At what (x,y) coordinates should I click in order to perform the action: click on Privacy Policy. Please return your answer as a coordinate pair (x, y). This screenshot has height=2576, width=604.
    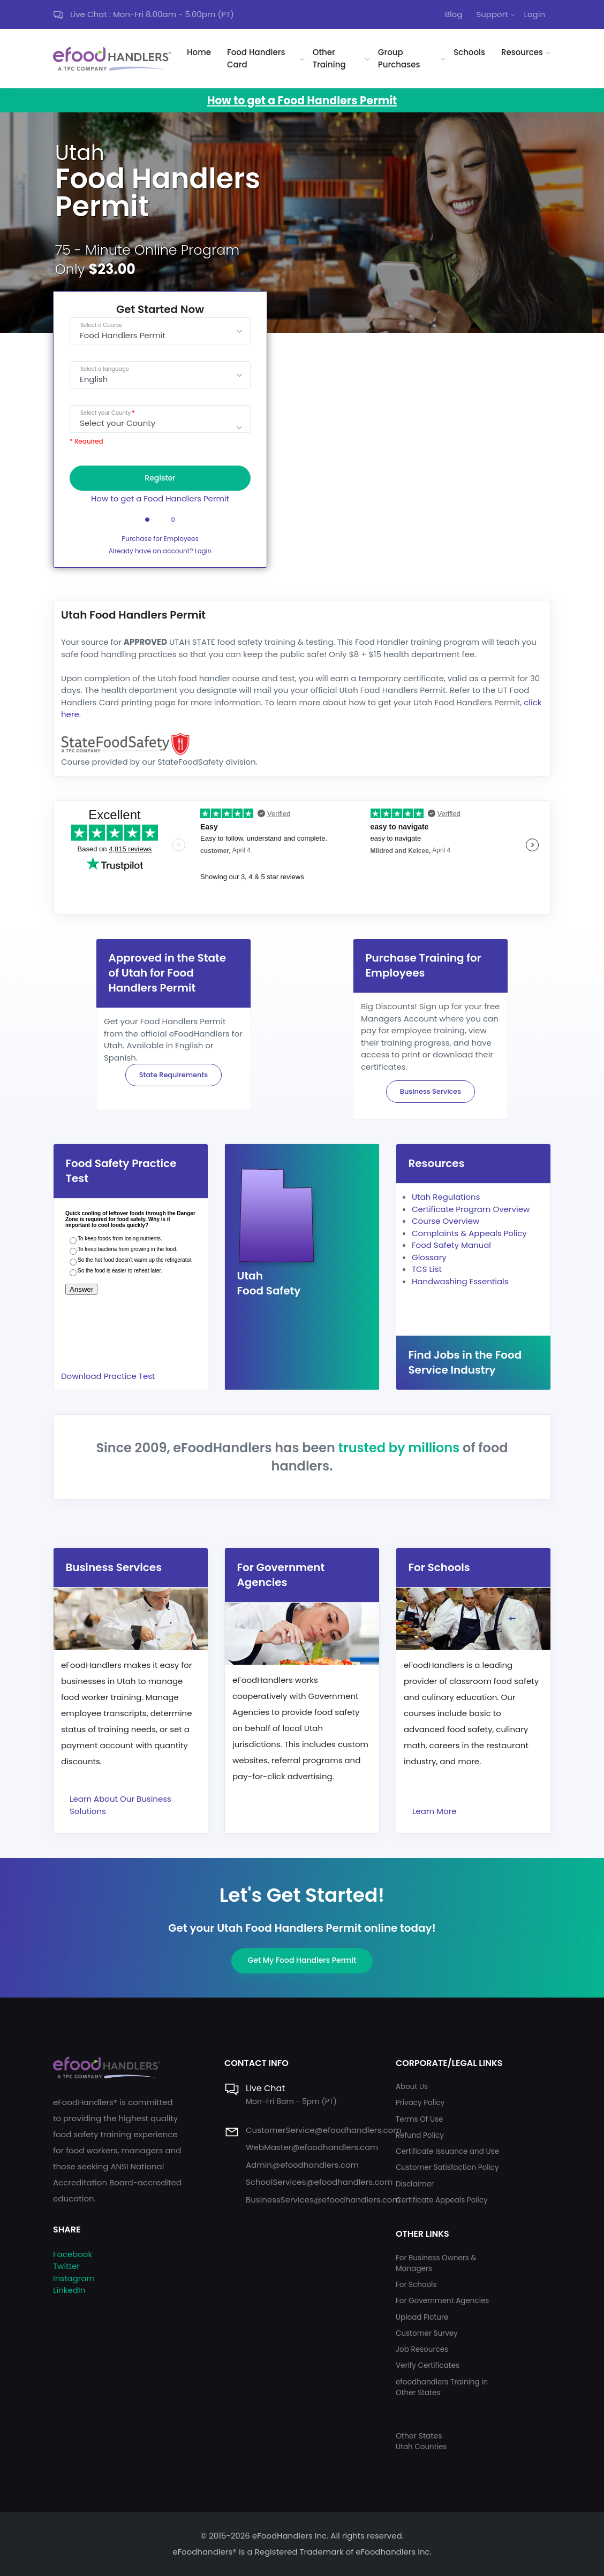
    Looking at the image, I should click on (420, 2103).